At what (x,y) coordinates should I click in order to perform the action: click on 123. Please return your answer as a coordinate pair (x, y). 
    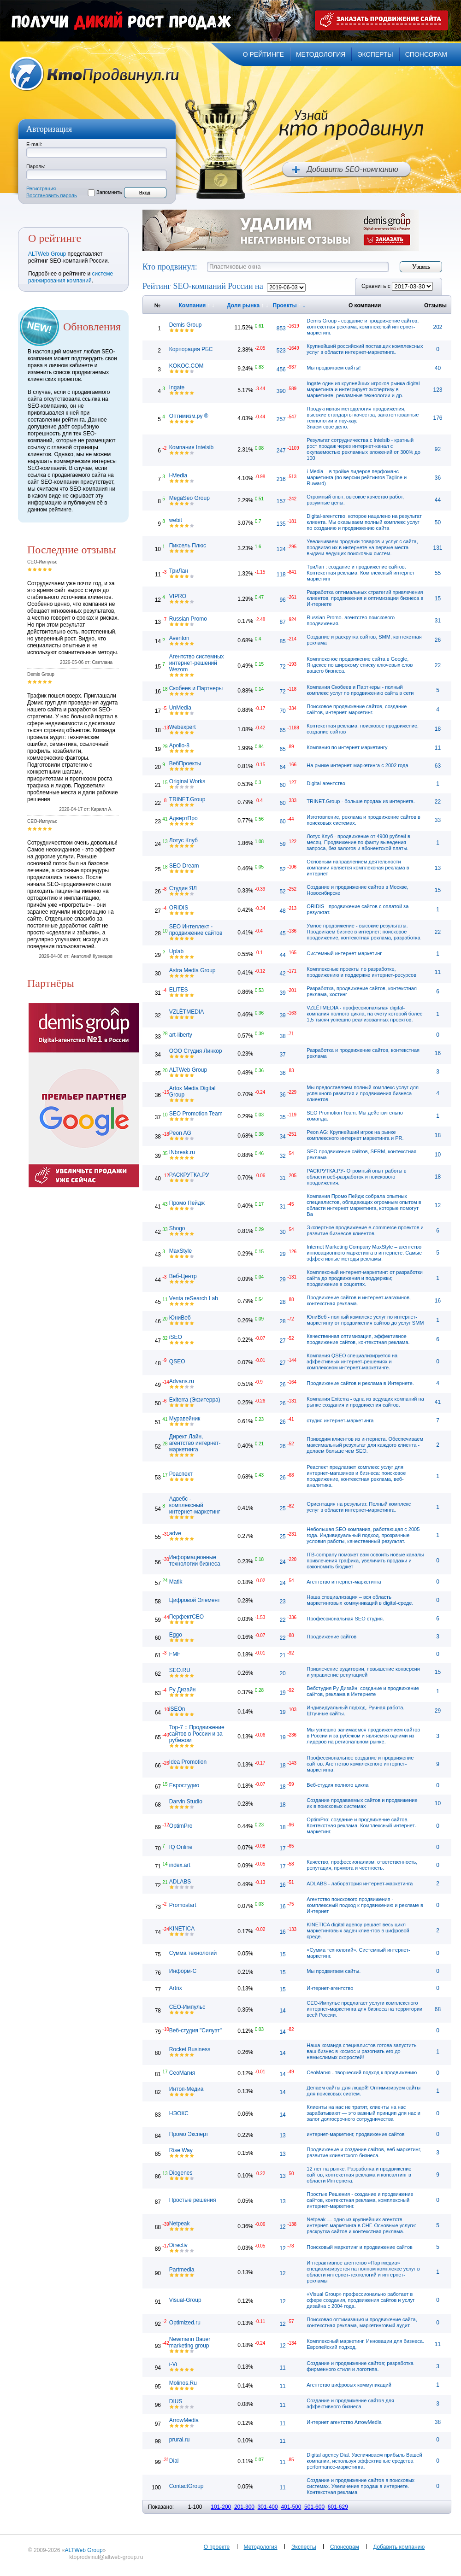
    Looking at the image, I should click on (437, 390).